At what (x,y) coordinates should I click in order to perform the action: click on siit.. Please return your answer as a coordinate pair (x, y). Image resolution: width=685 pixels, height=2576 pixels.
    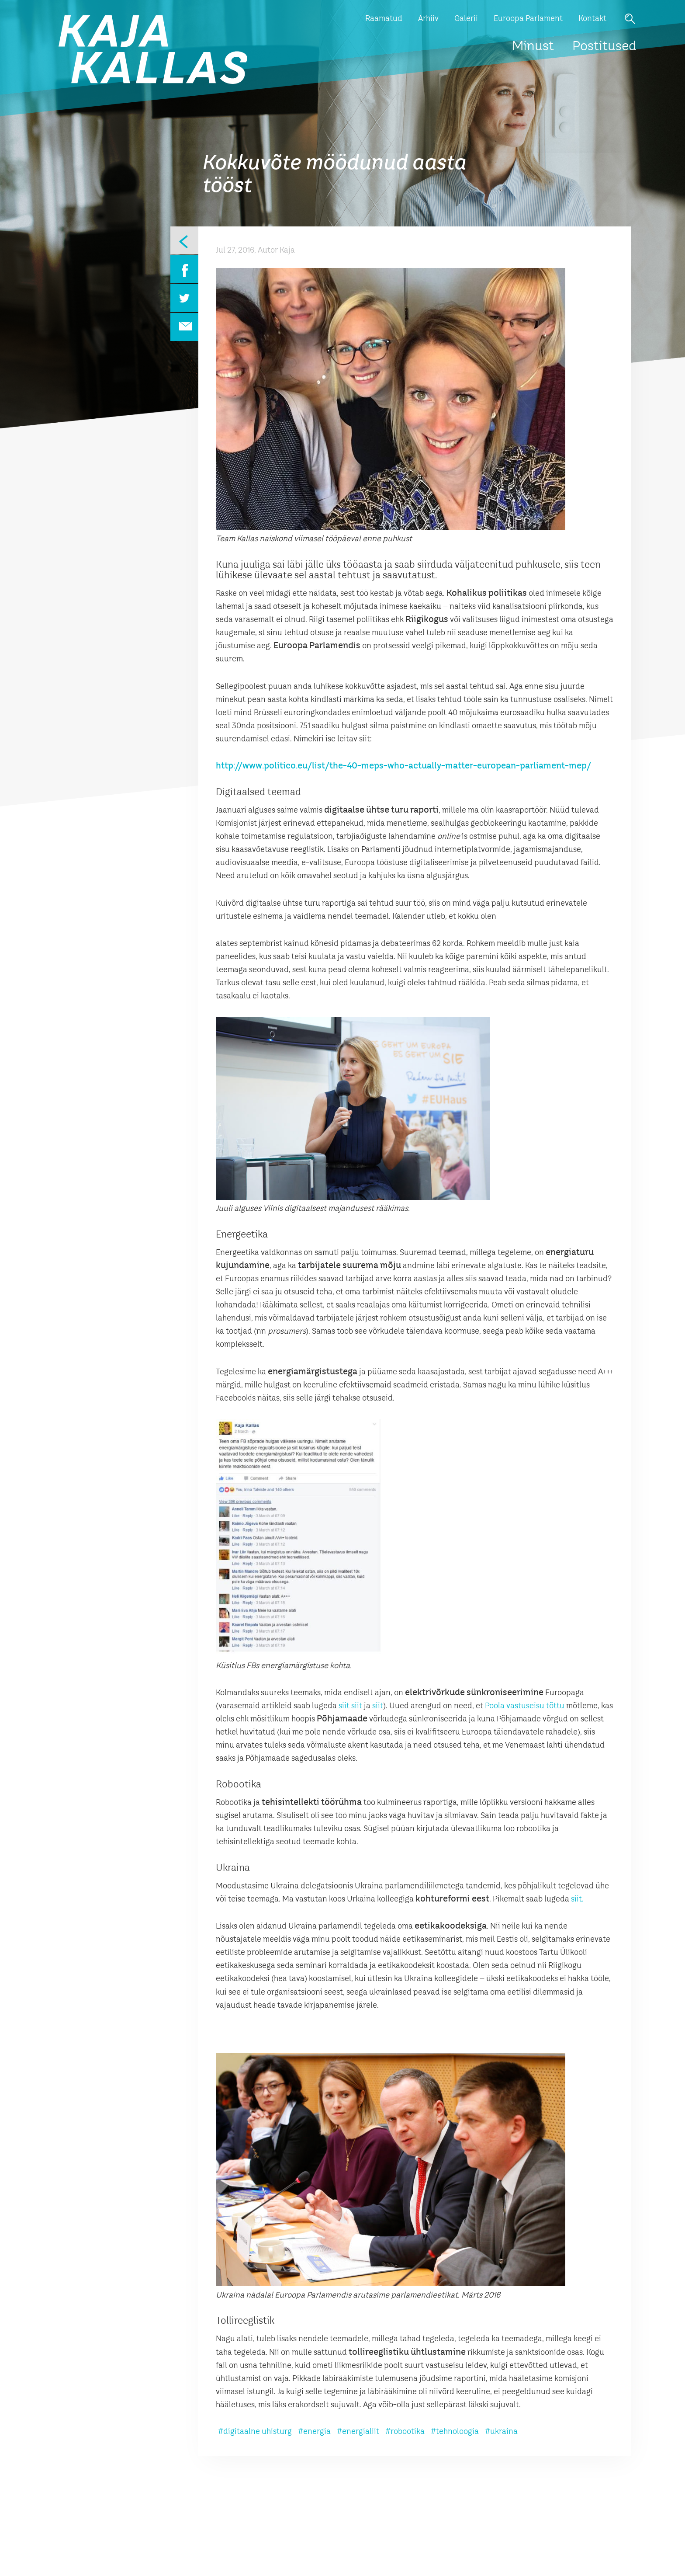
    Looking at the image, I should click on (577, 1899).